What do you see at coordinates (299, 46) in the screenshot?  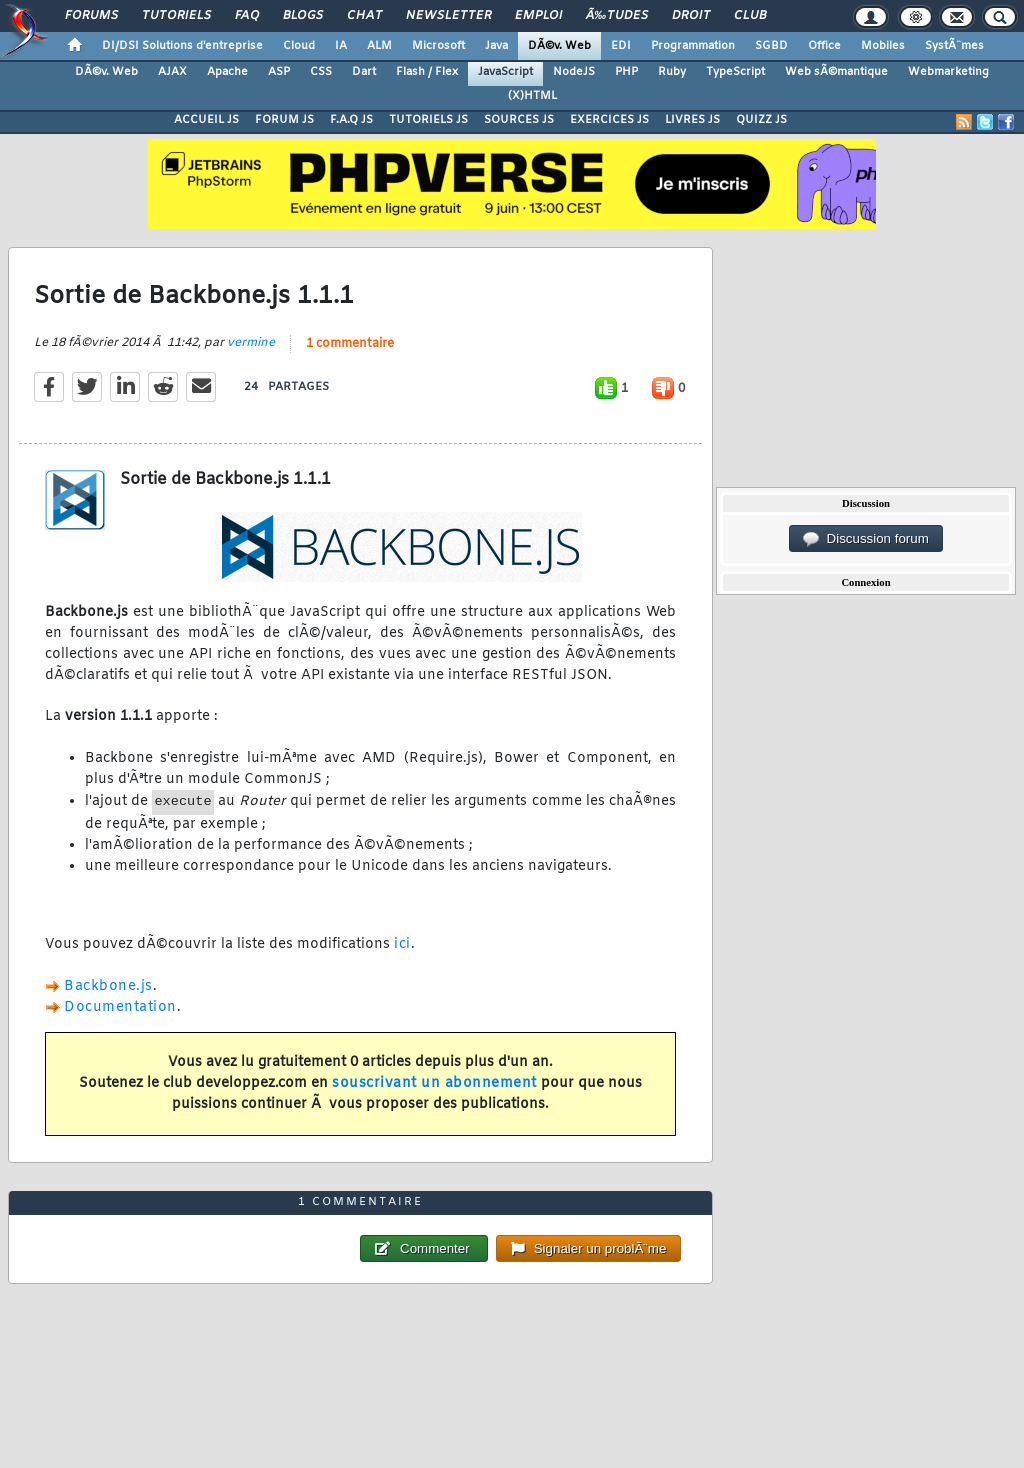 I see `Cloud` at bounding box center [299, 46].